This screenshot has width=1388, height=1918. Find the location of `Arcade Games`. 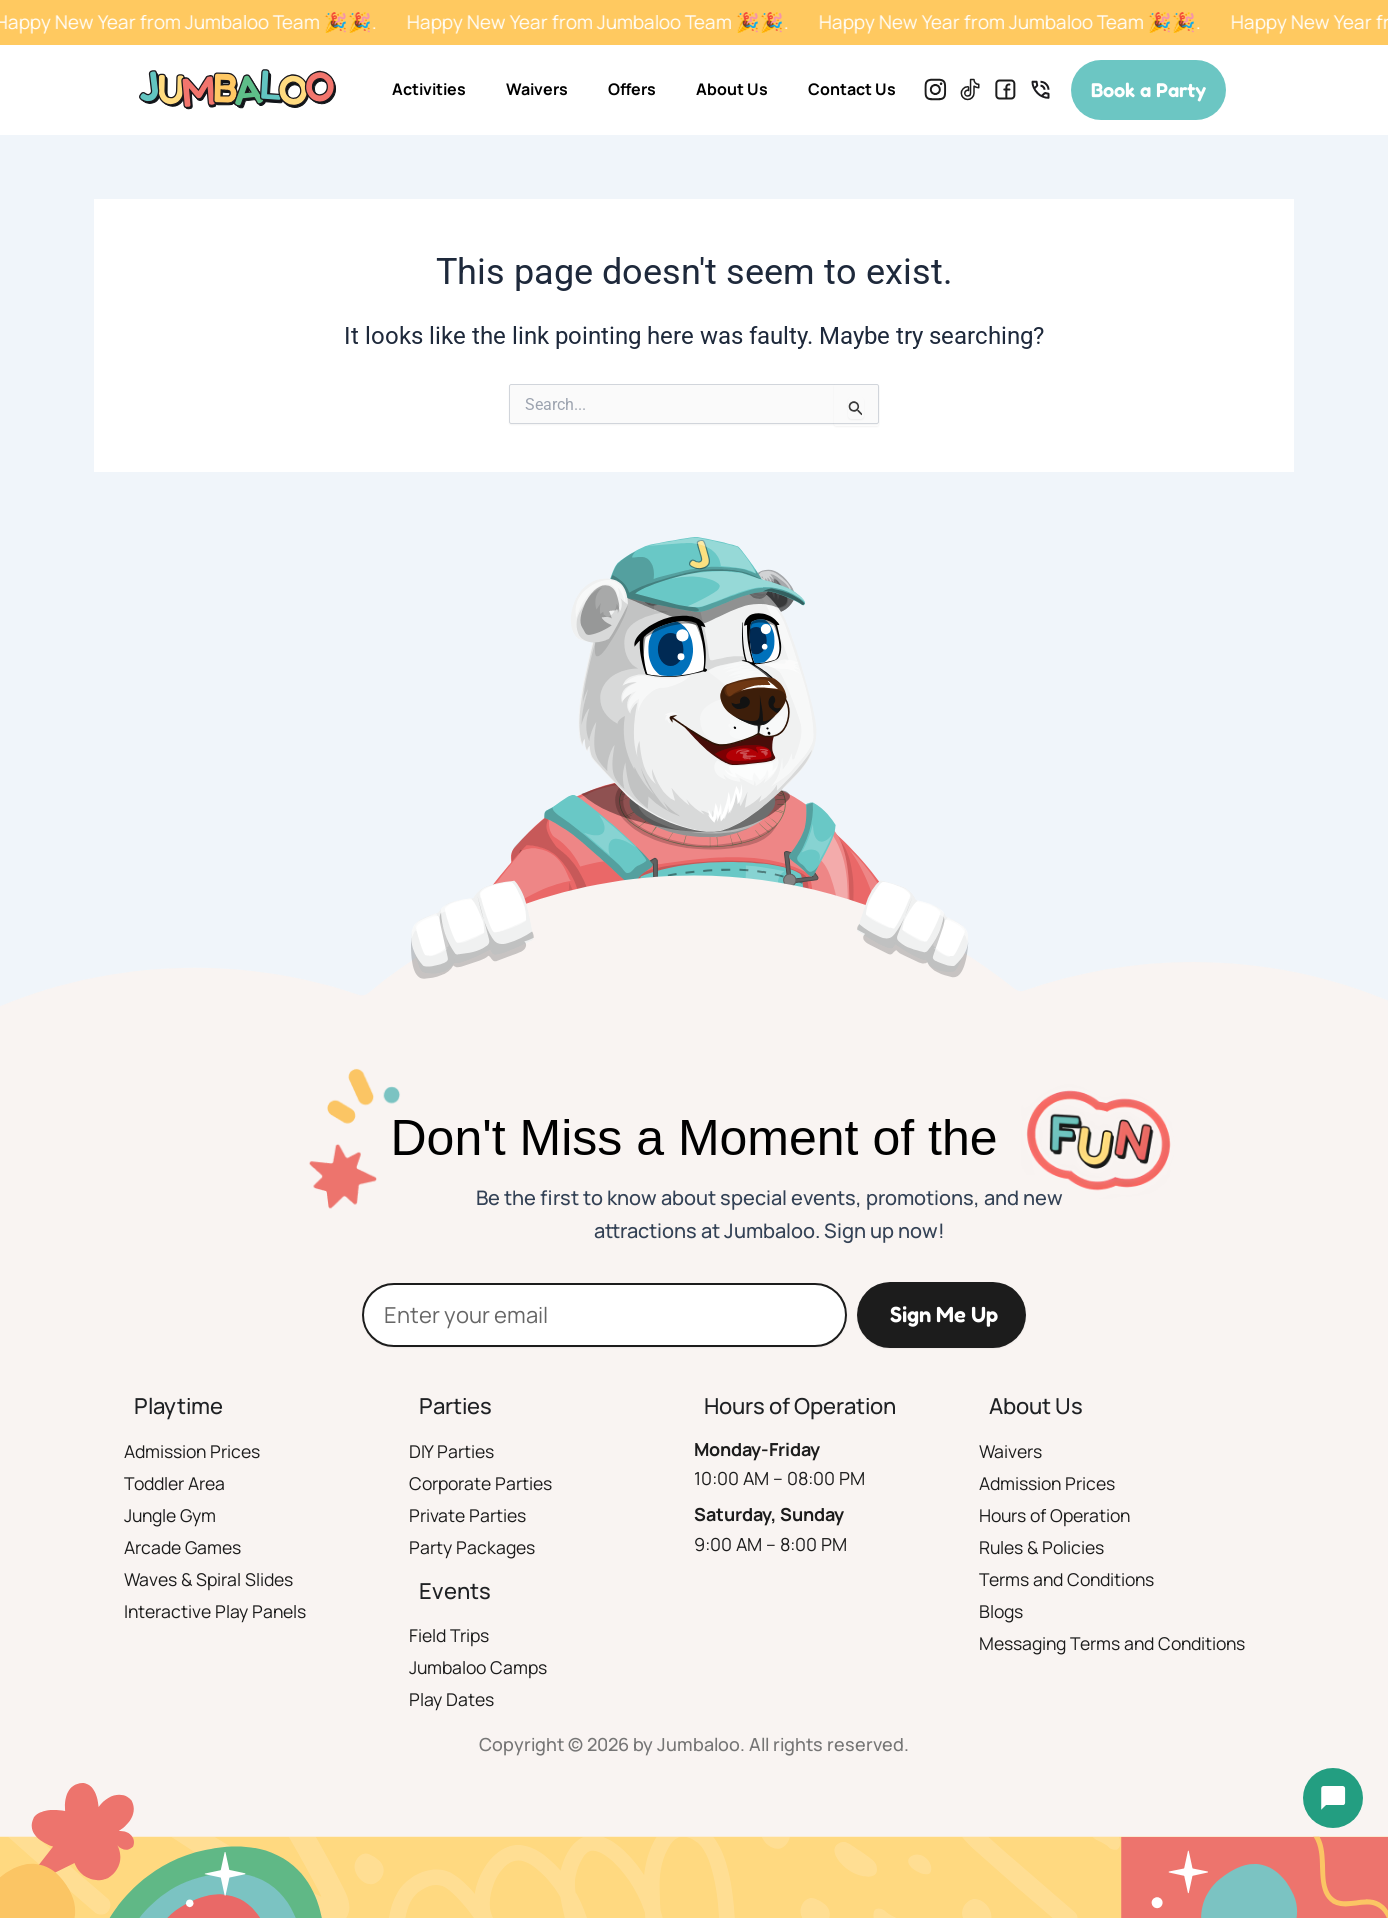

Arcade Games is located at coordinates (184, 1547).